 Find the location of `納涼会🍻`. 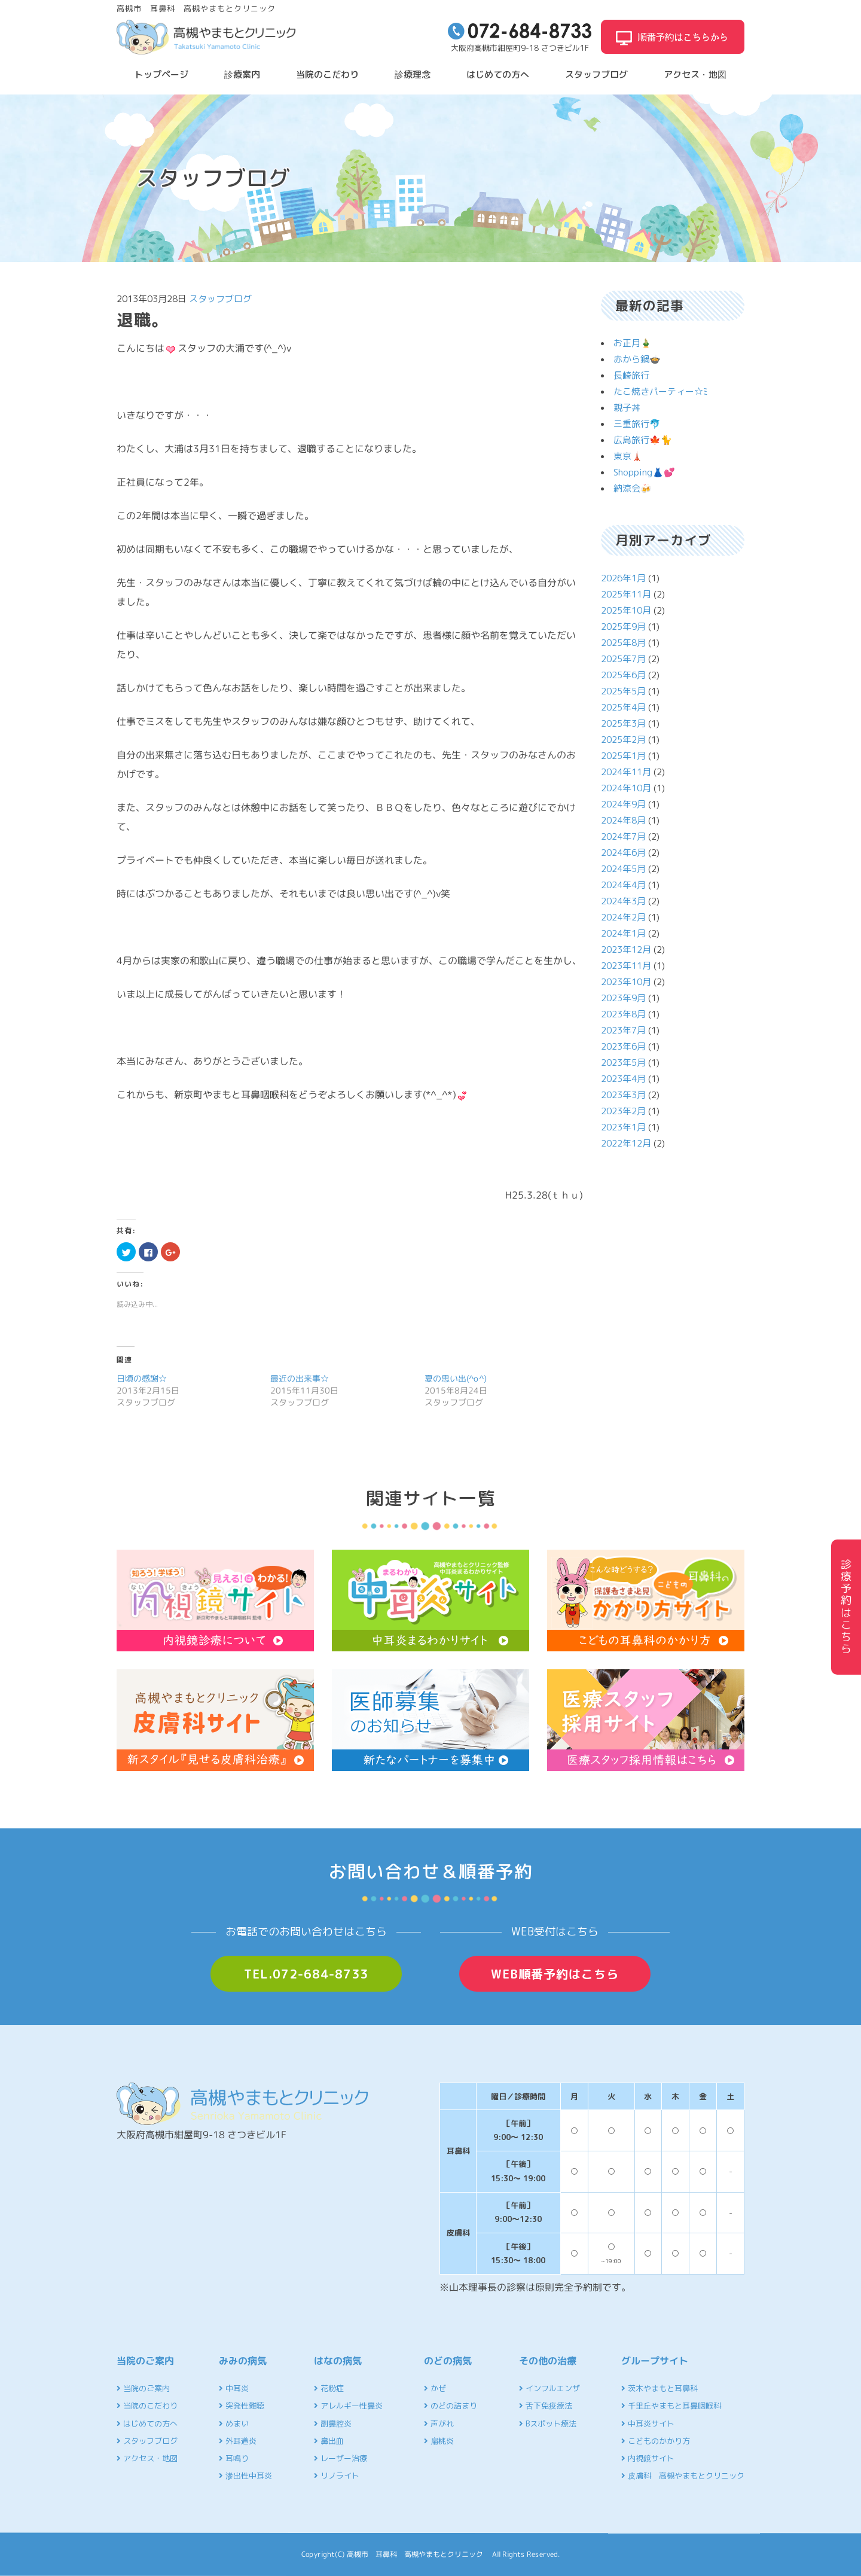

納涼会🍻 is located at coordinates (632, 488).